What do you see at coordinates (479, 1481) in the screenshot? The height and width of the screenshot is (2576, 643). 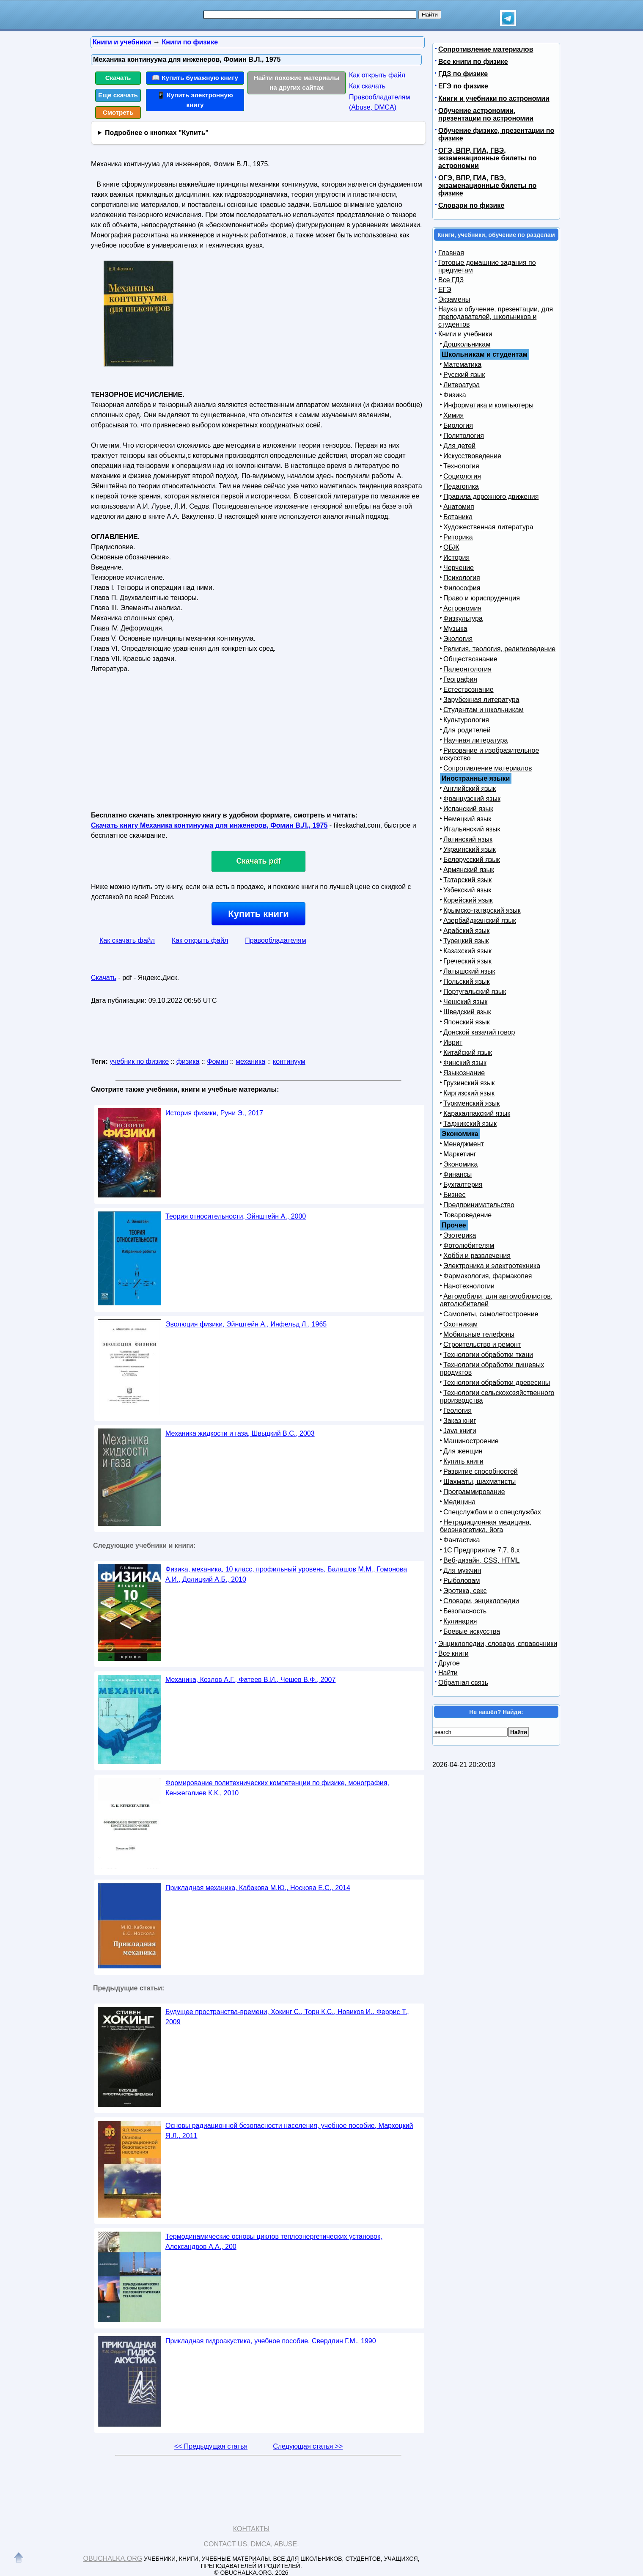 I see `Шахматы, шахматисты` at bounding box center [479, 1481].